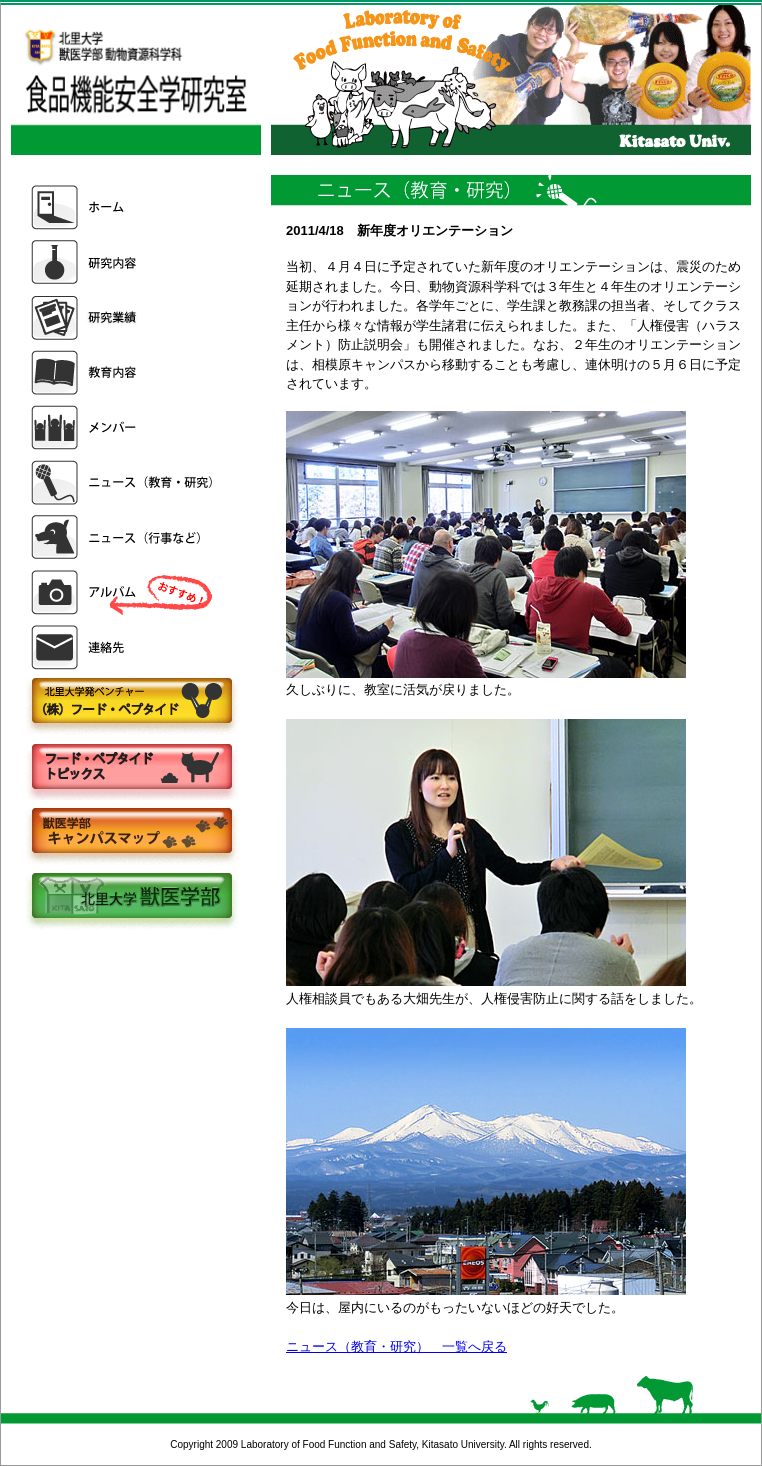 Image resolution: width=762 pixels, height=1466 pixels. Describe the element at coordinates (124, 537) in the screenshot. I see `ニュース（行事など）` at that location.